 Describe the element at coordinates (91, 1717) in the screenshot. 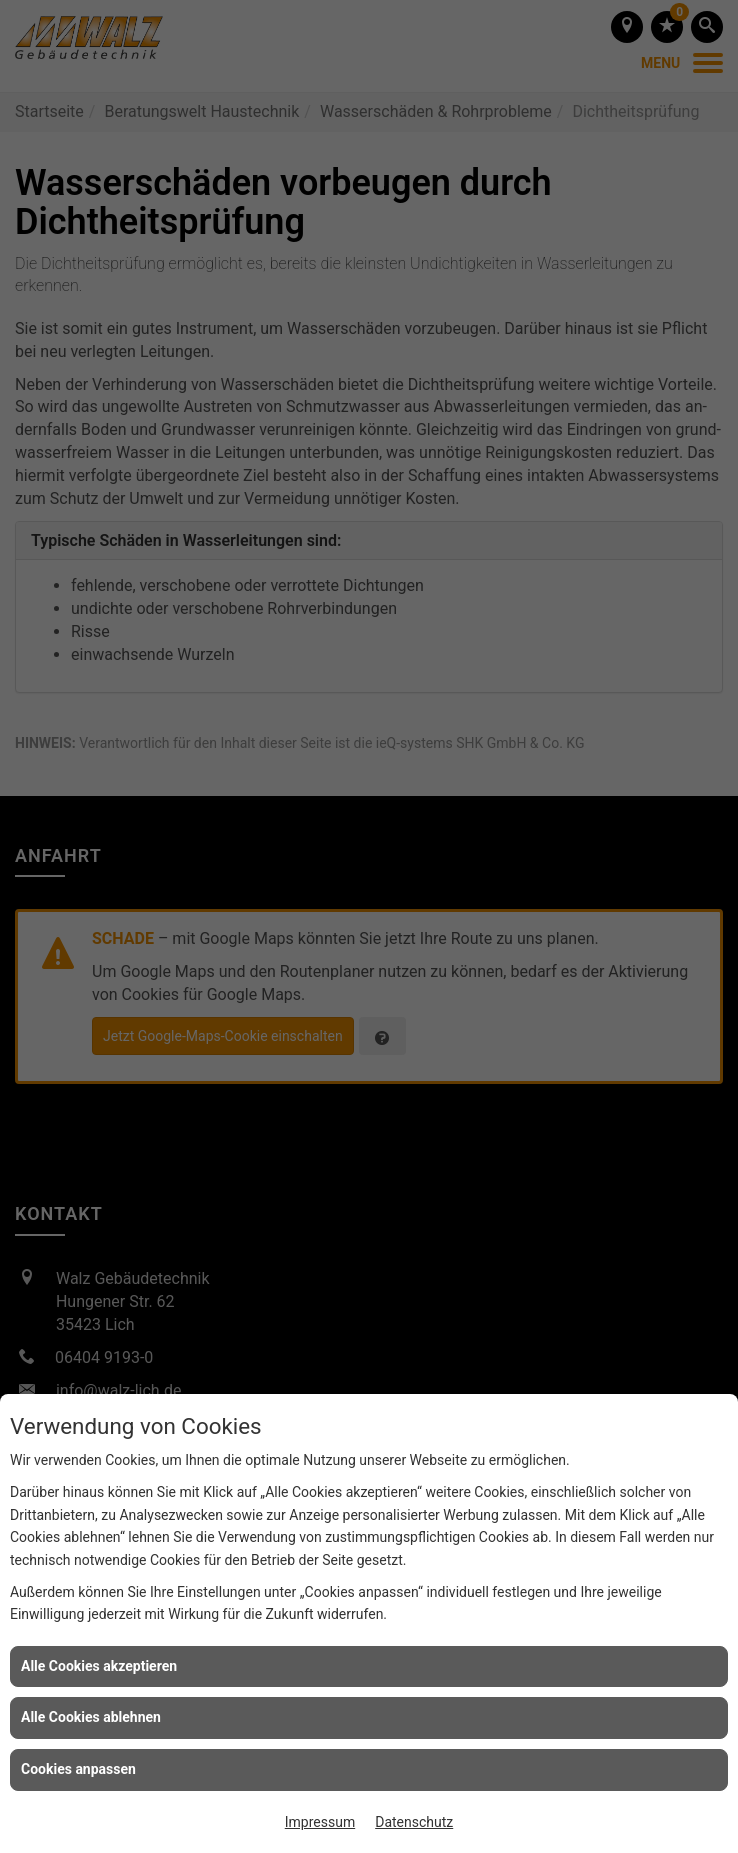

I see `Alle Cookies ablehnen` at that location.